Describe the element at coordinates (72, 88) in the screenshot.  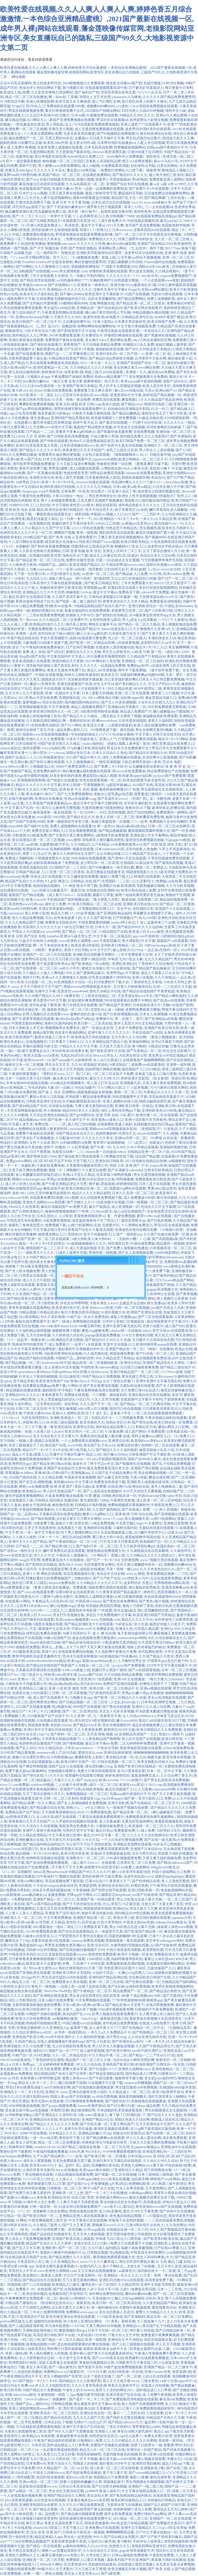
I see `黄污视频日本` at that location.